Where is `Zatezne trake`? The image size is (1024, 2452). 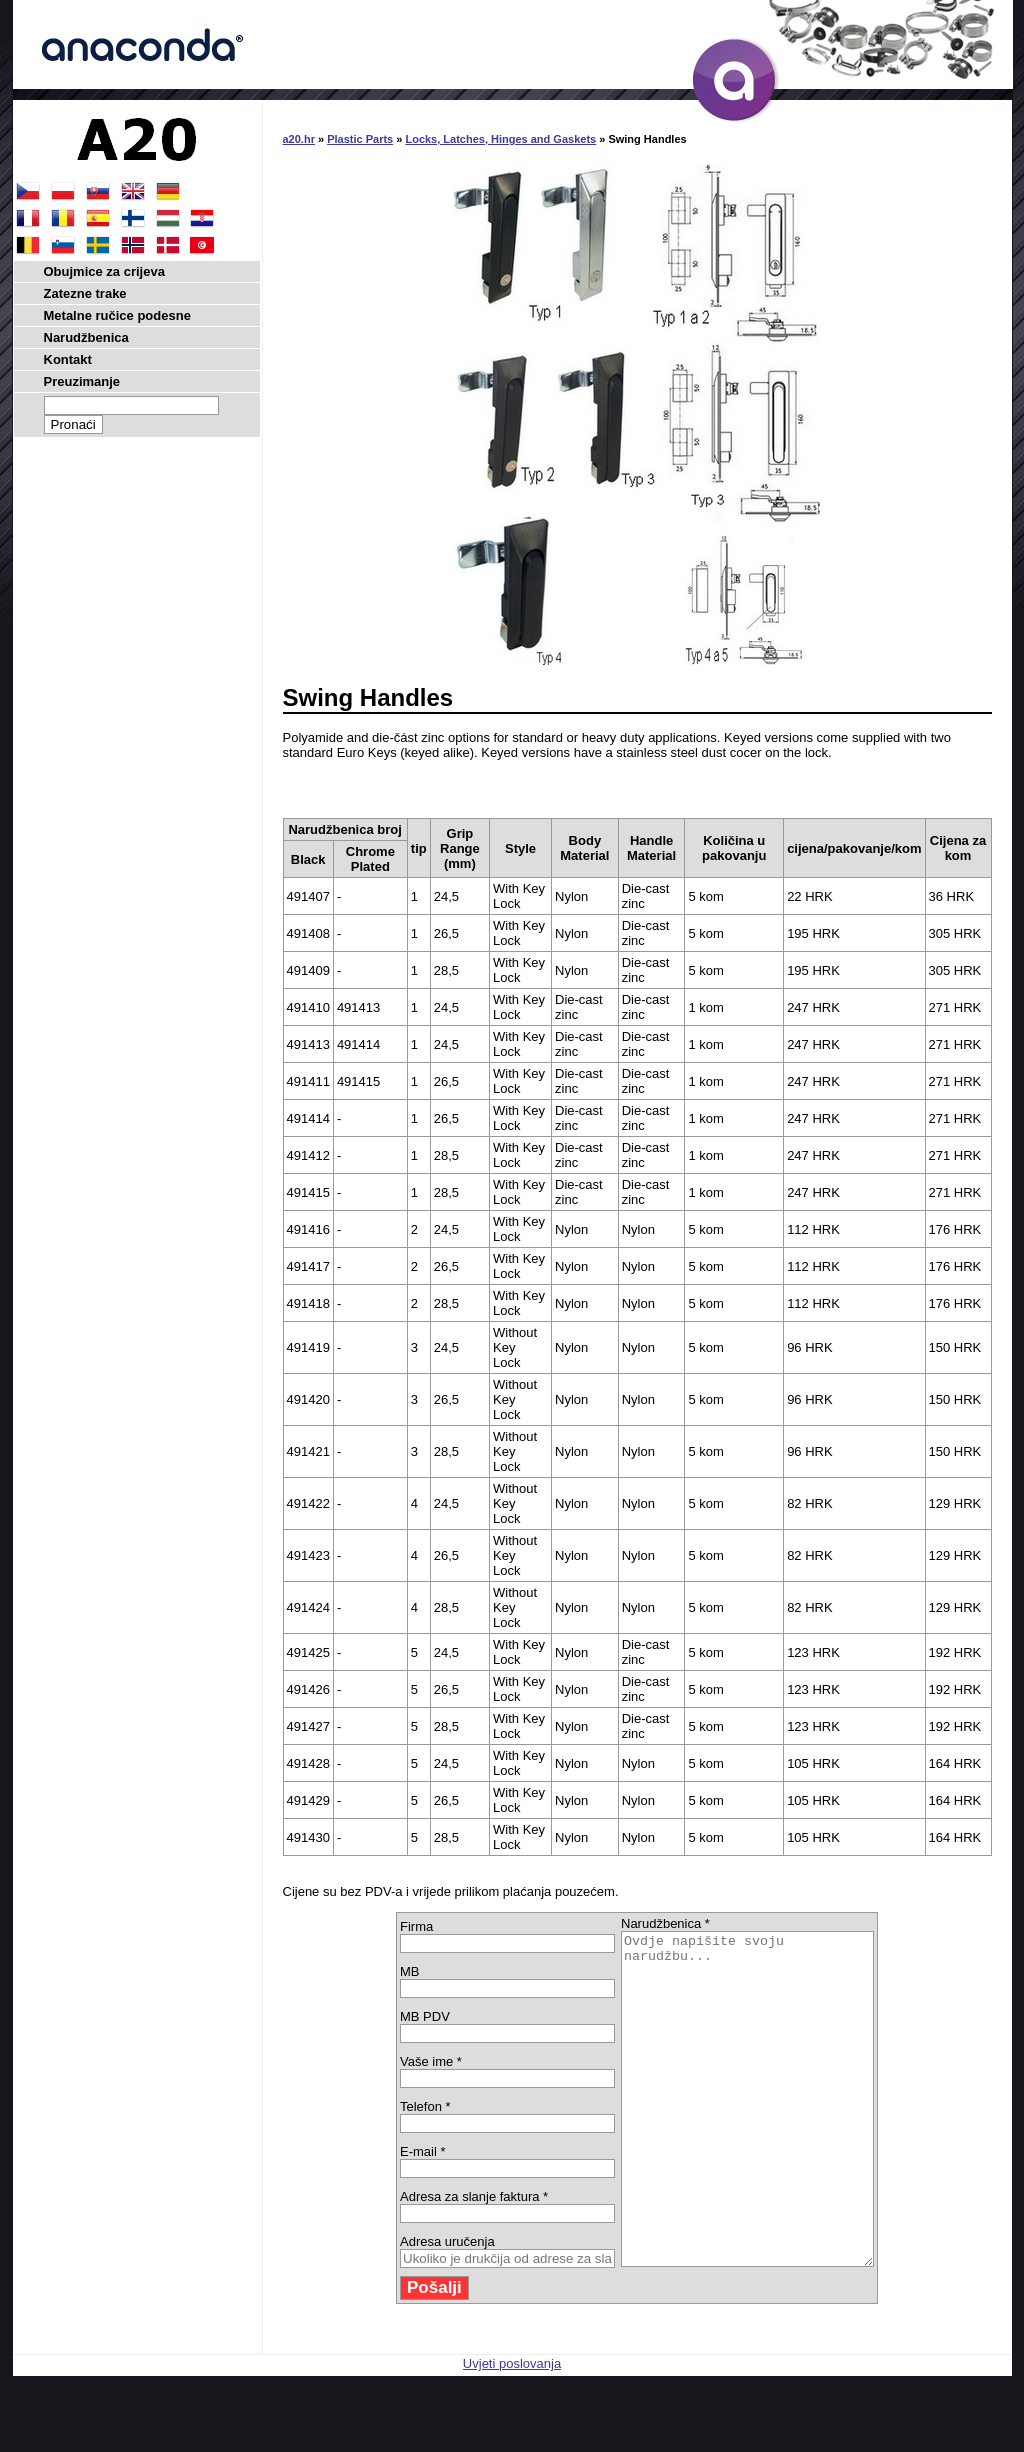
Zatezne trake is located at coordinates (85, 293).